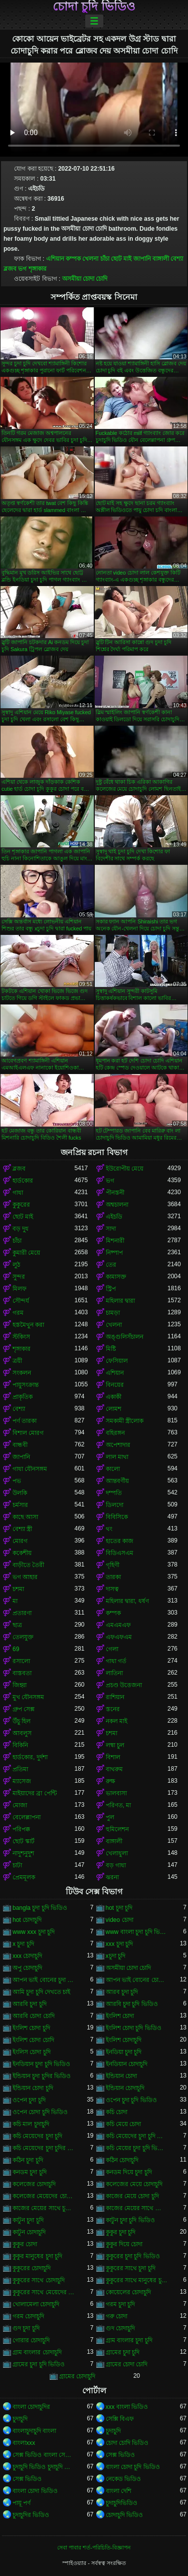 Image resolution: width=188 pixels, height=2576 pixels. What do you see at coordinates (20, 1540) in the screenshot?
I see `মোরগ` at bounding box center [20, 1540].